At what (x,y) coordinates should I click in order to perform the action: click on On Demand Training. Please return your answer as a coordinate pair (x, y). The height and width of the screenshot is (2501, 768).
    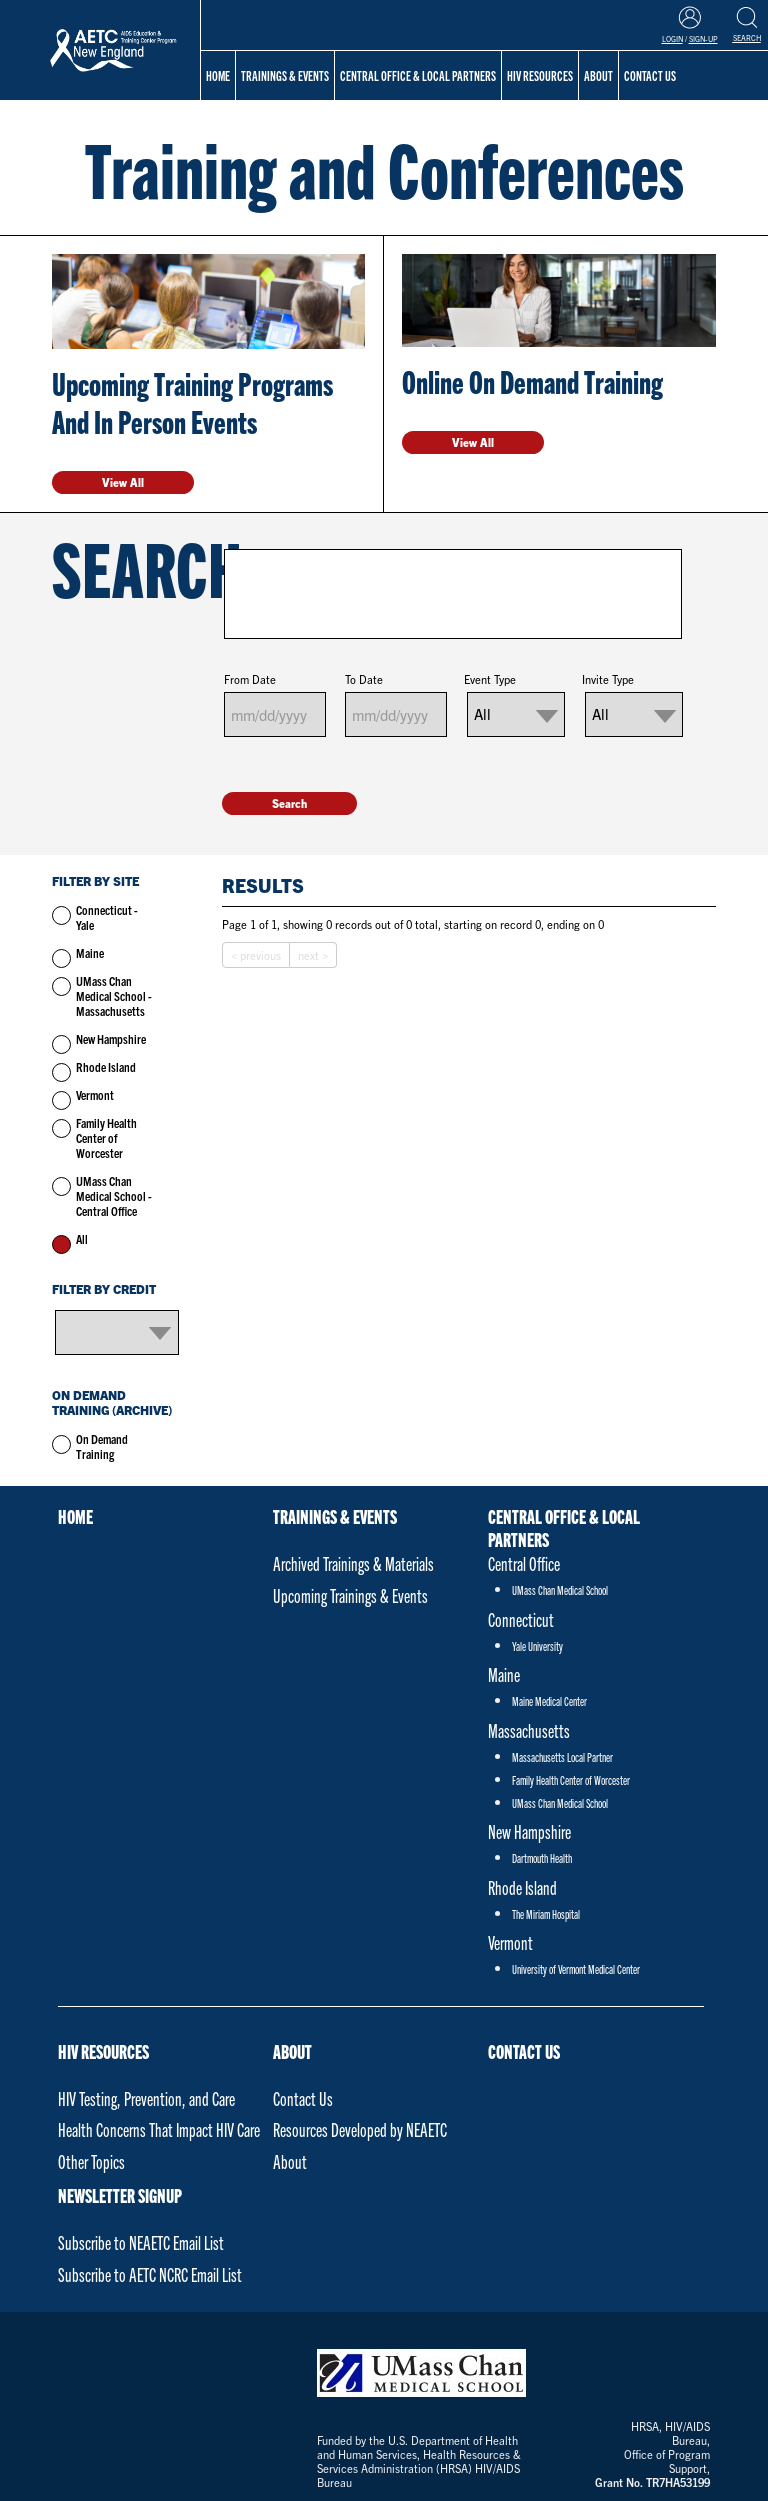
    Looking at the image, I should click on (102, 1446).